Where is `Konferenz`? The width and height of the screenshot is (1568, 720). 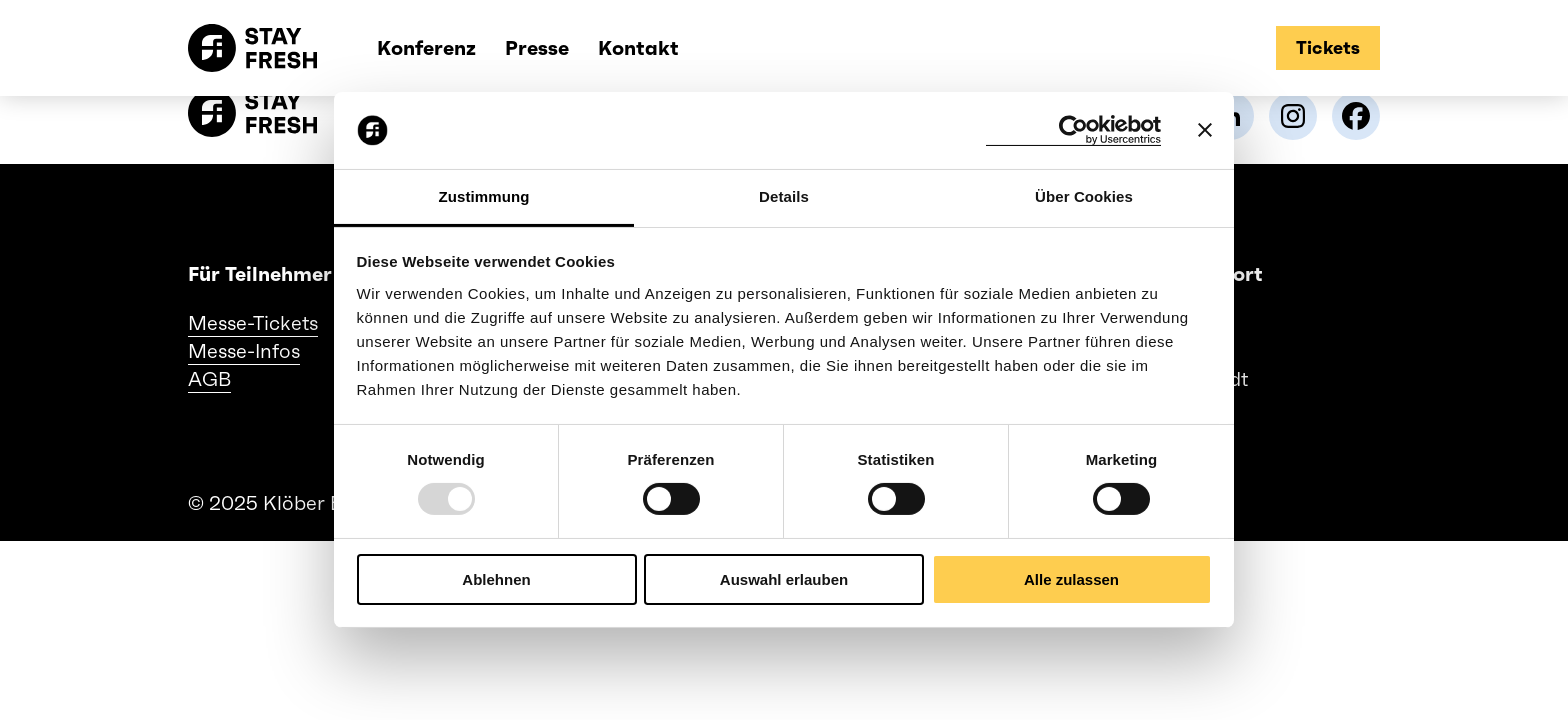 Konferenz is located at coordinates (426, 48).